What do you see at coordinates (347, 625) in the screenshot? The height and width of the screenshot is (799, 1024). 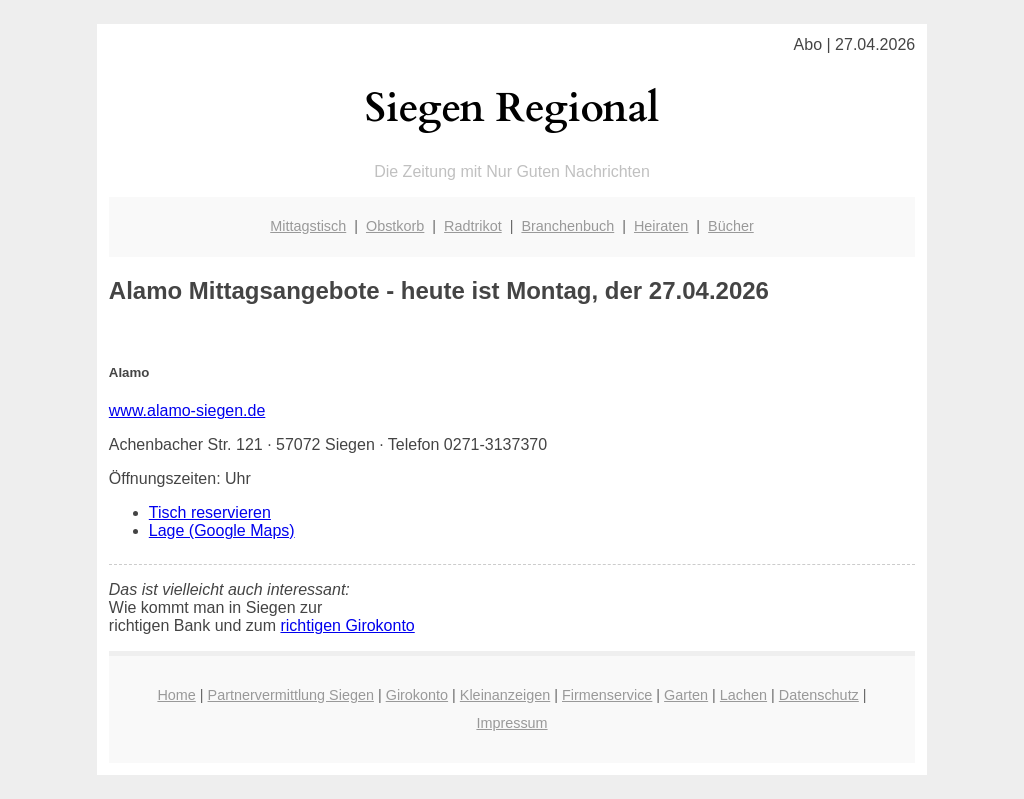 I see `richtigen Girokonto` at bounding box center [347, 625].